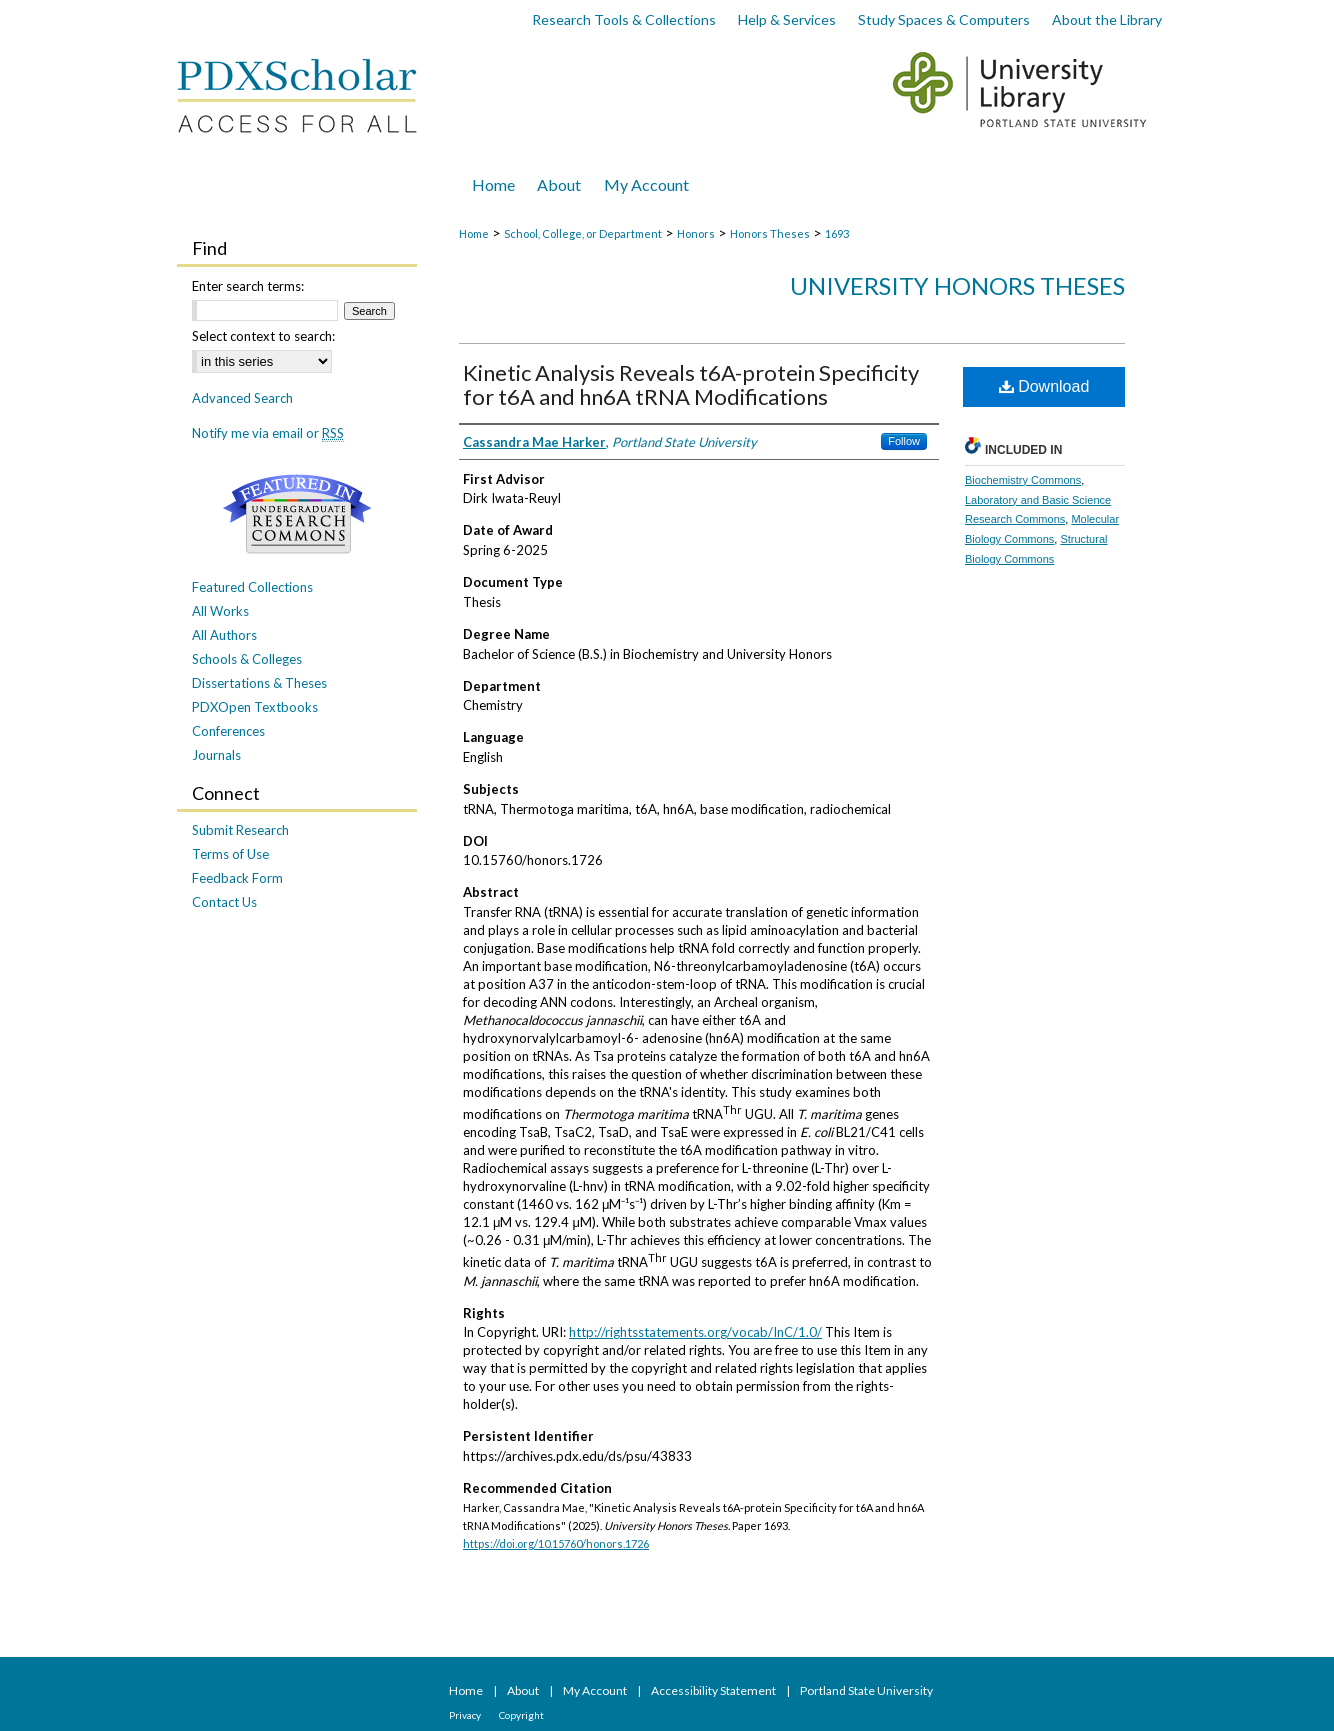 The image size is (1334, 1731). What do you see at coordinates (268, 433) in the screenshot?
I see `Notify me via email or` at bounding box center [268, 433].